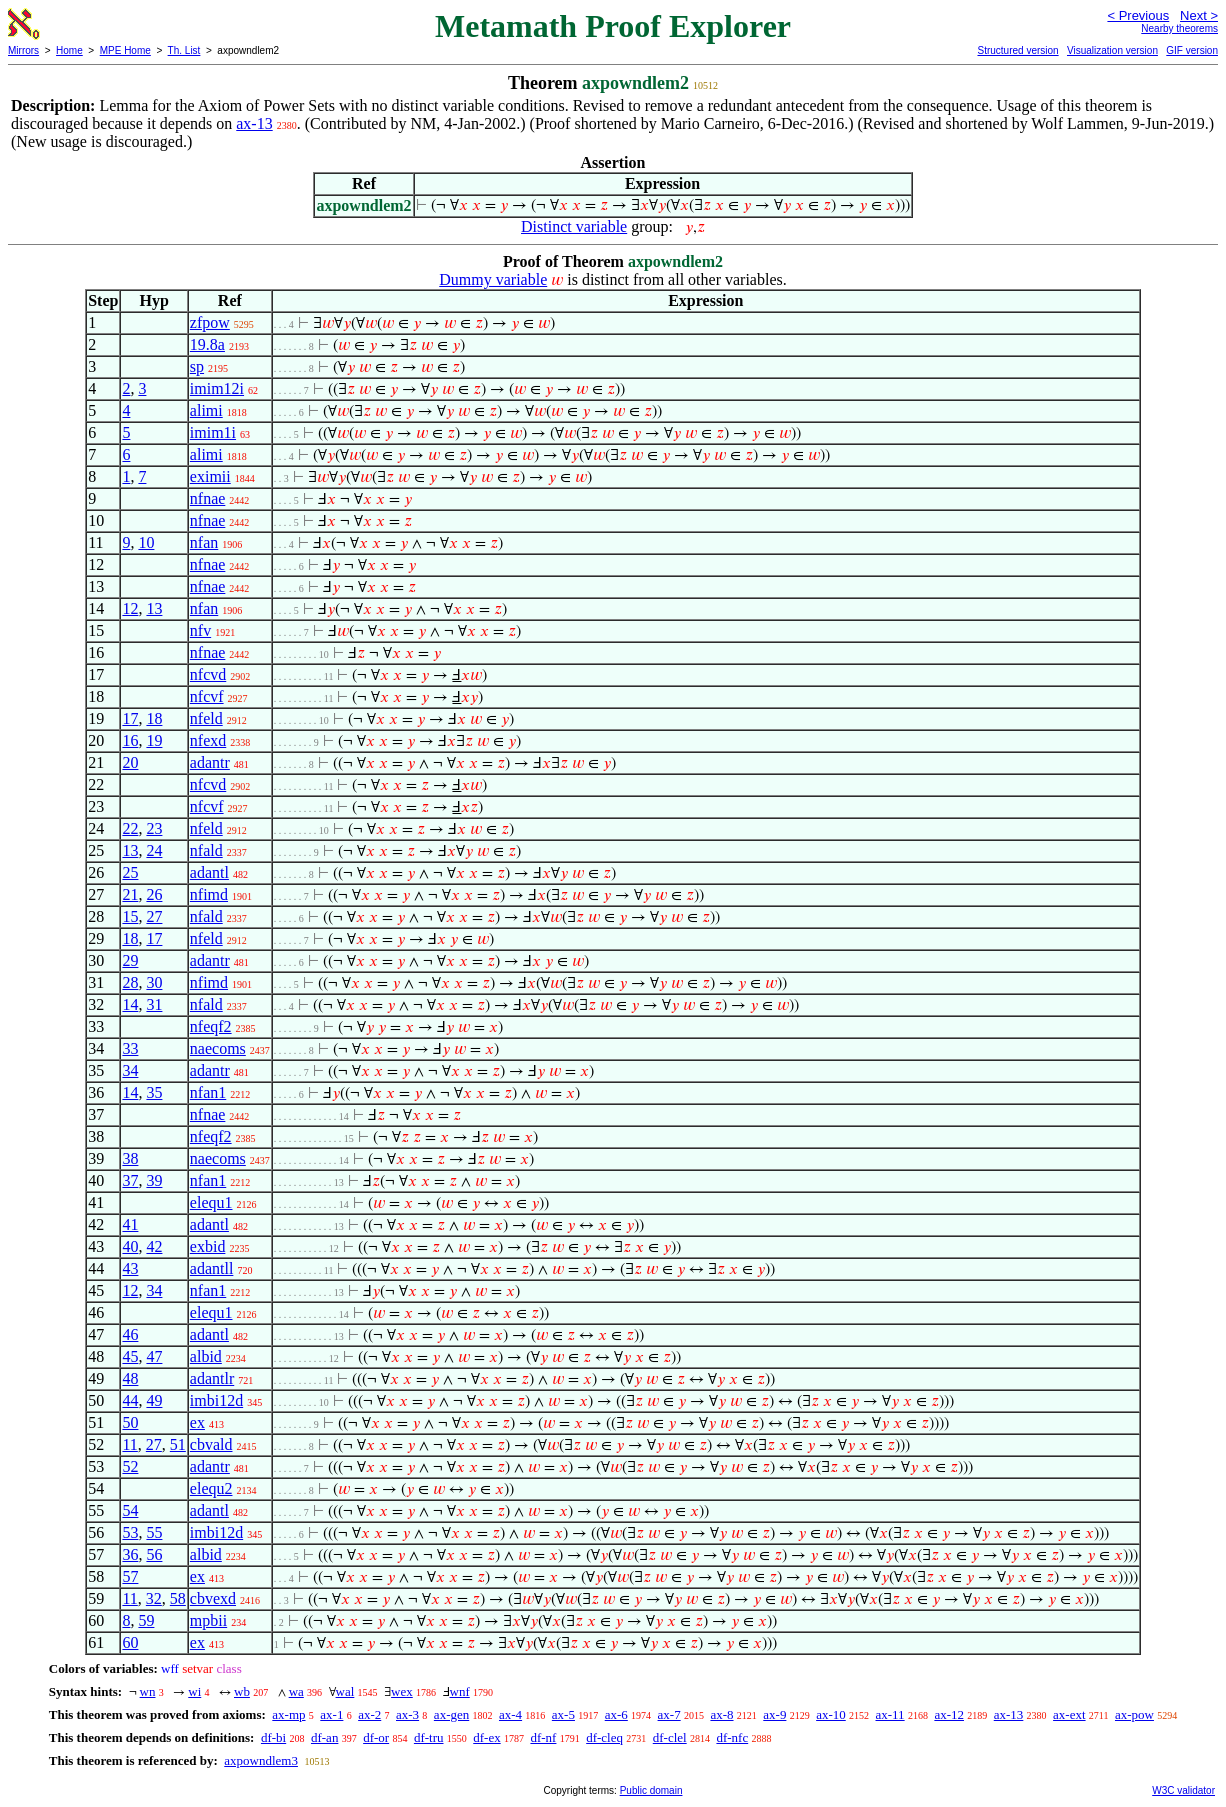 Image resolution: width=1226 pixels, height=1807 pixels. I want to click on 55, so click(154, 1532).